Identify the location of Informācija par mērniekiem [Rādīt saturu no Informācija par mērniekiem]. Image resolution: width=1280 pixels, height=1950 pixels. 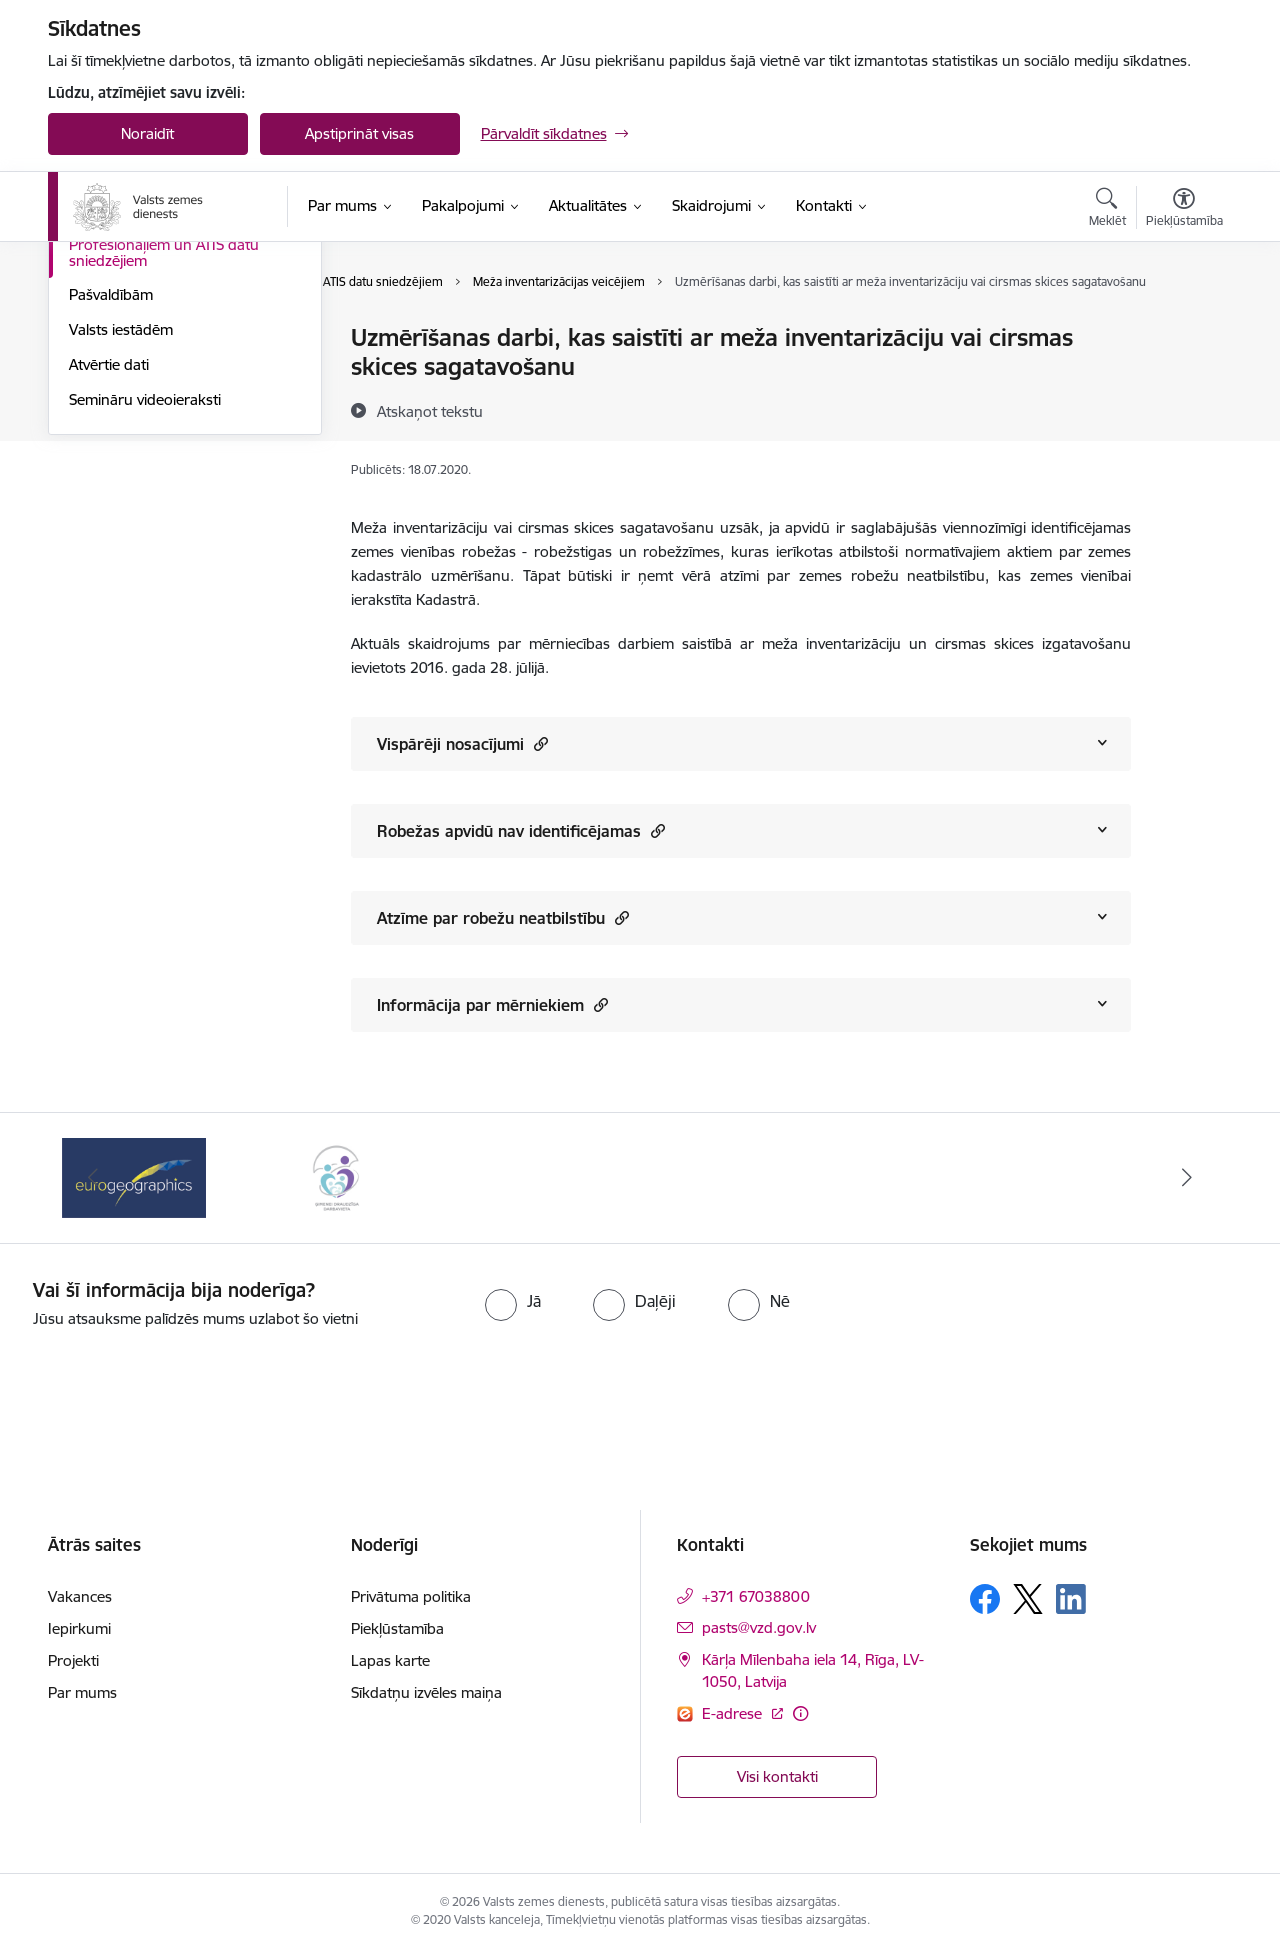
(492, 1004).